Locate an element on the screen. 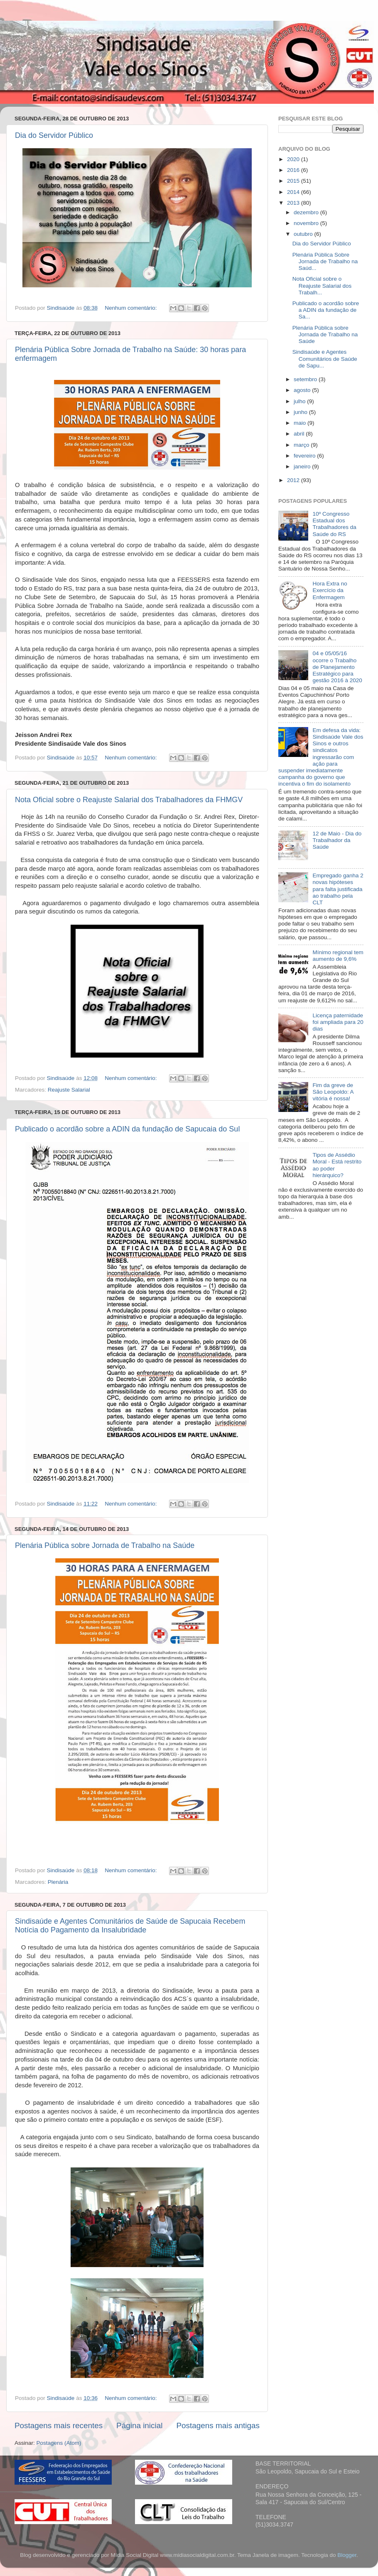  novembro is located at coordinates (307, 223).